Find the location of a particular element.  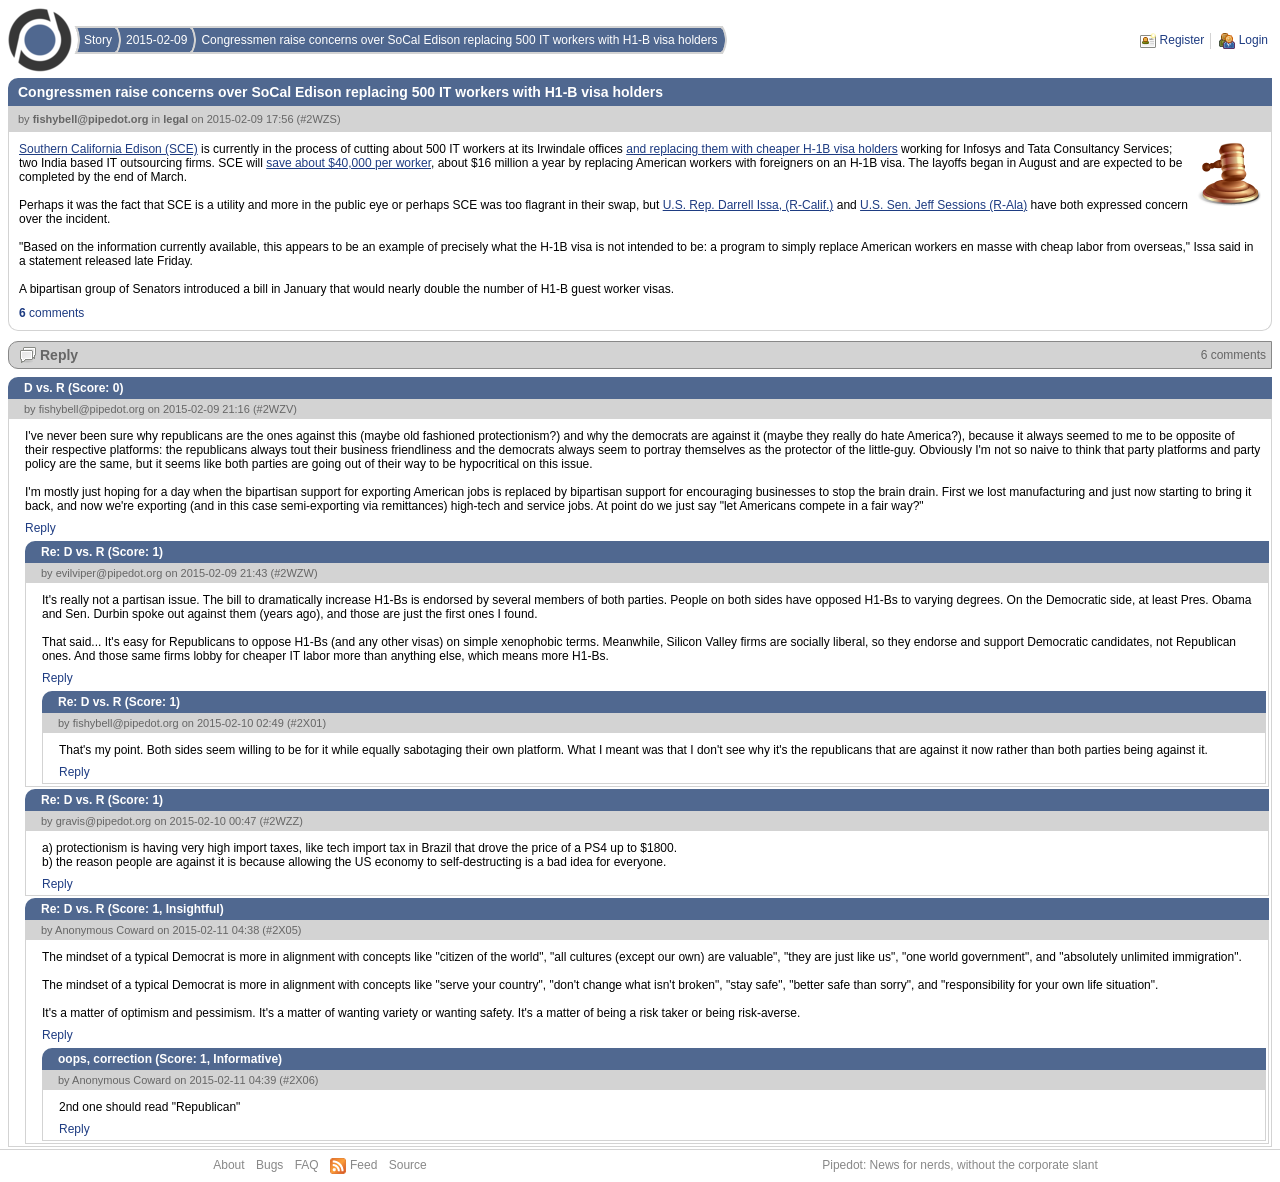

comments is located at coordinates (51, 313).